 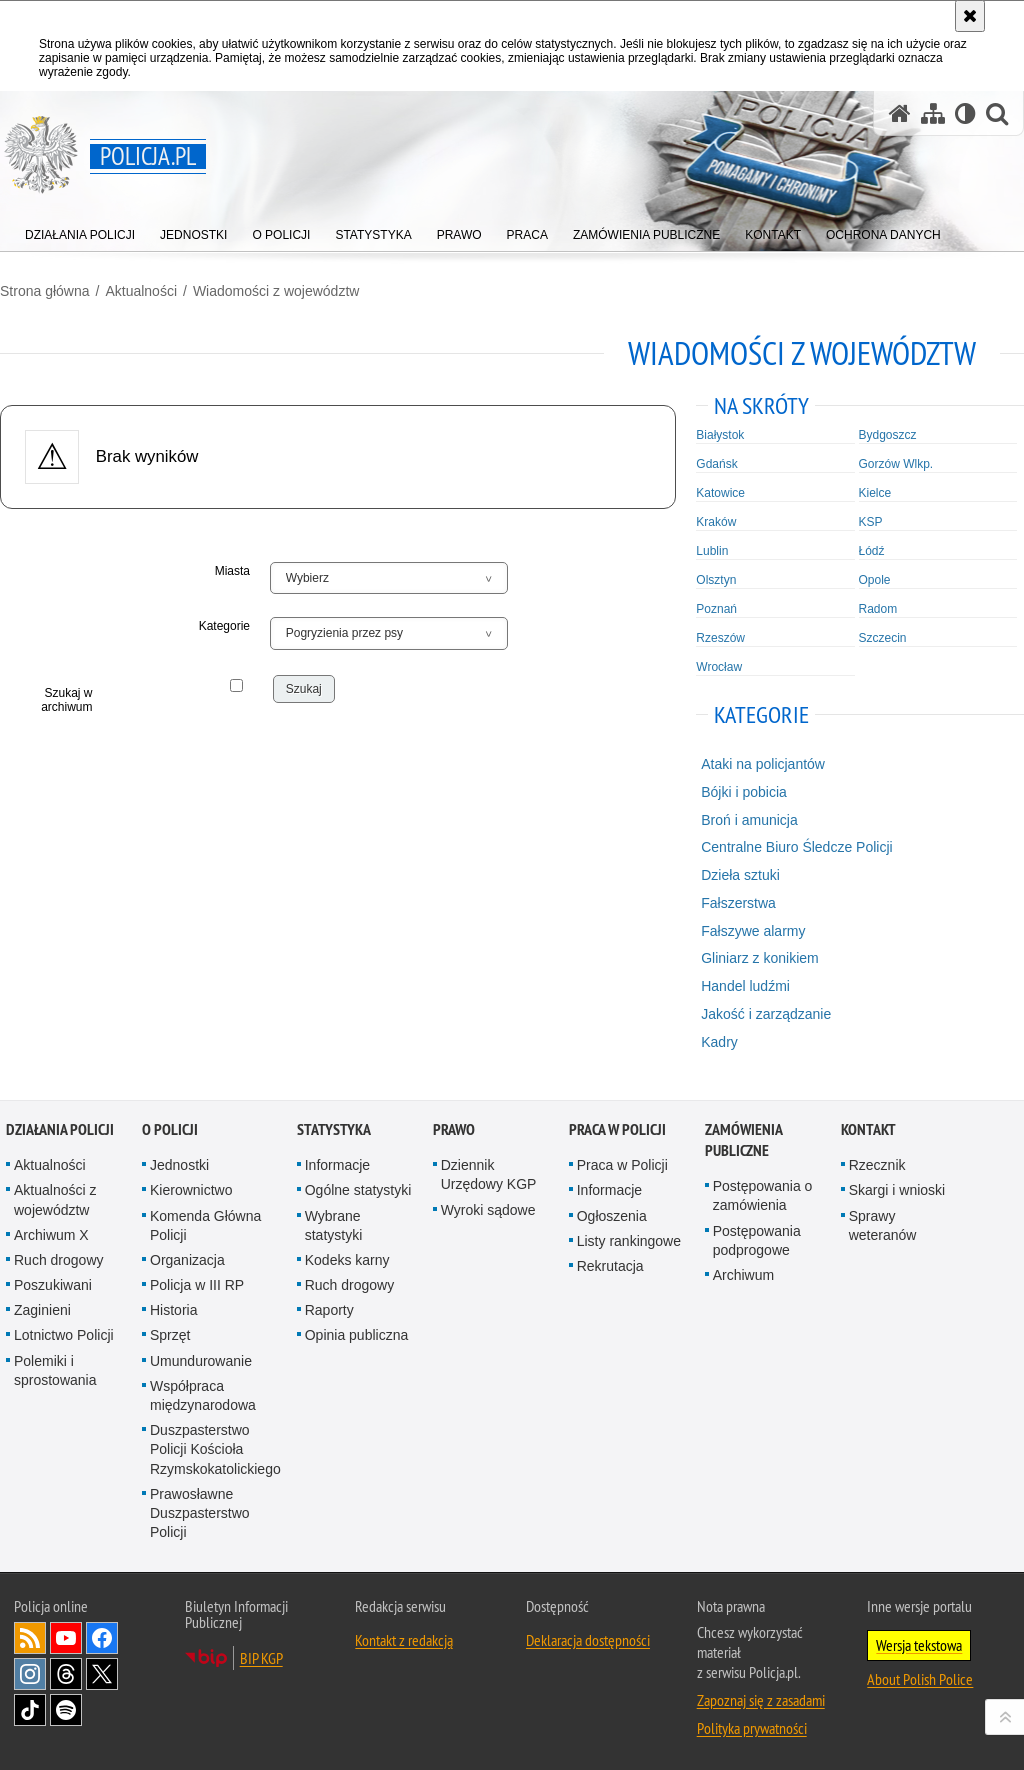 What do you see at coordinates (45, 291) in the screenshot?
I see `Strona główna` at bounding box center [45, 291].